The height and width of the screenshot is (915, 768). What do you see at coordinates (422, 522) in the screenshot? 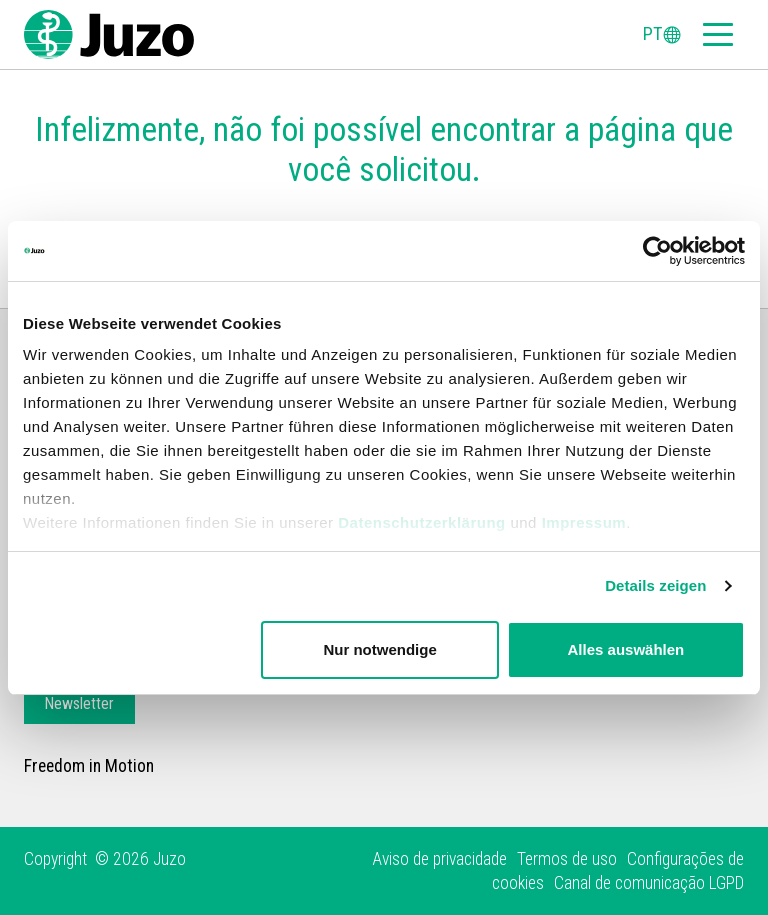
I see `Datenschutzerklärung` at bounding box center [422, 522].